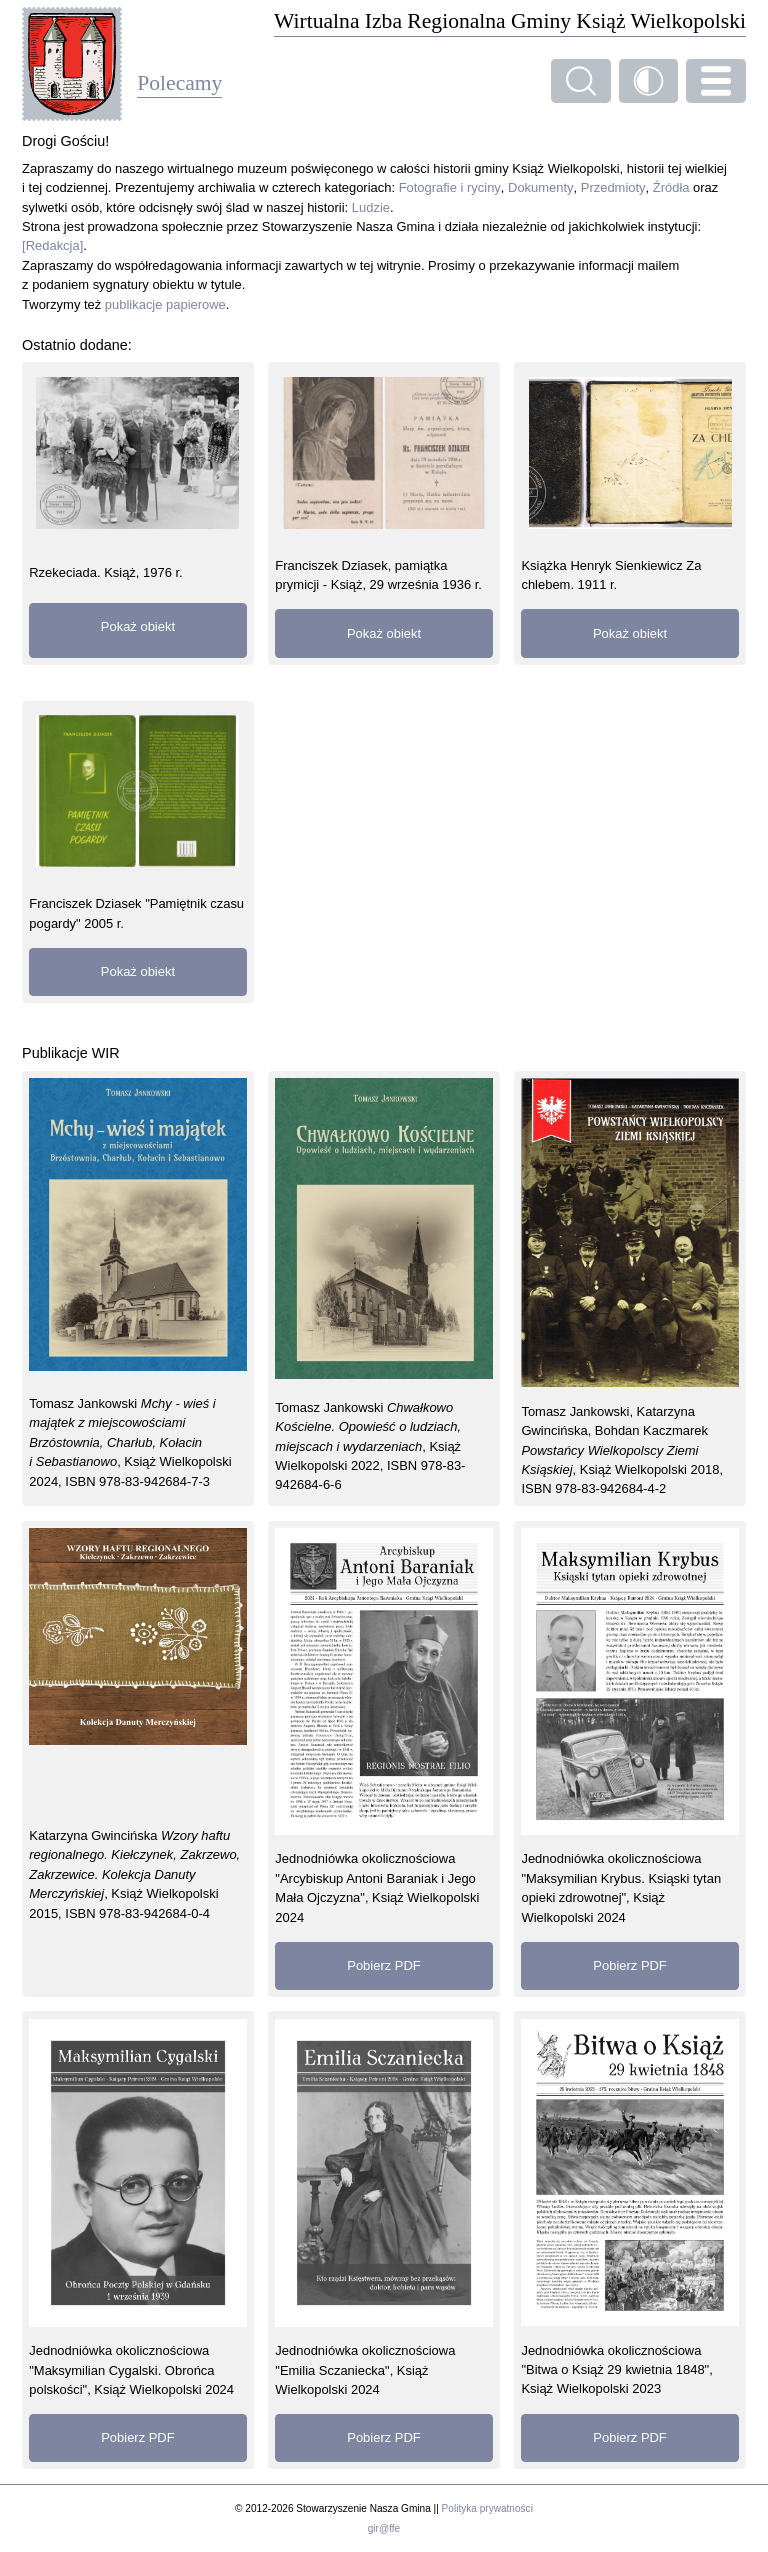 This screenshot has height=2552, width=768. What do you see at coordinates (165, 304) in the screenshot?
I see `publikacje papierowe` at bounding box center [165, 304].